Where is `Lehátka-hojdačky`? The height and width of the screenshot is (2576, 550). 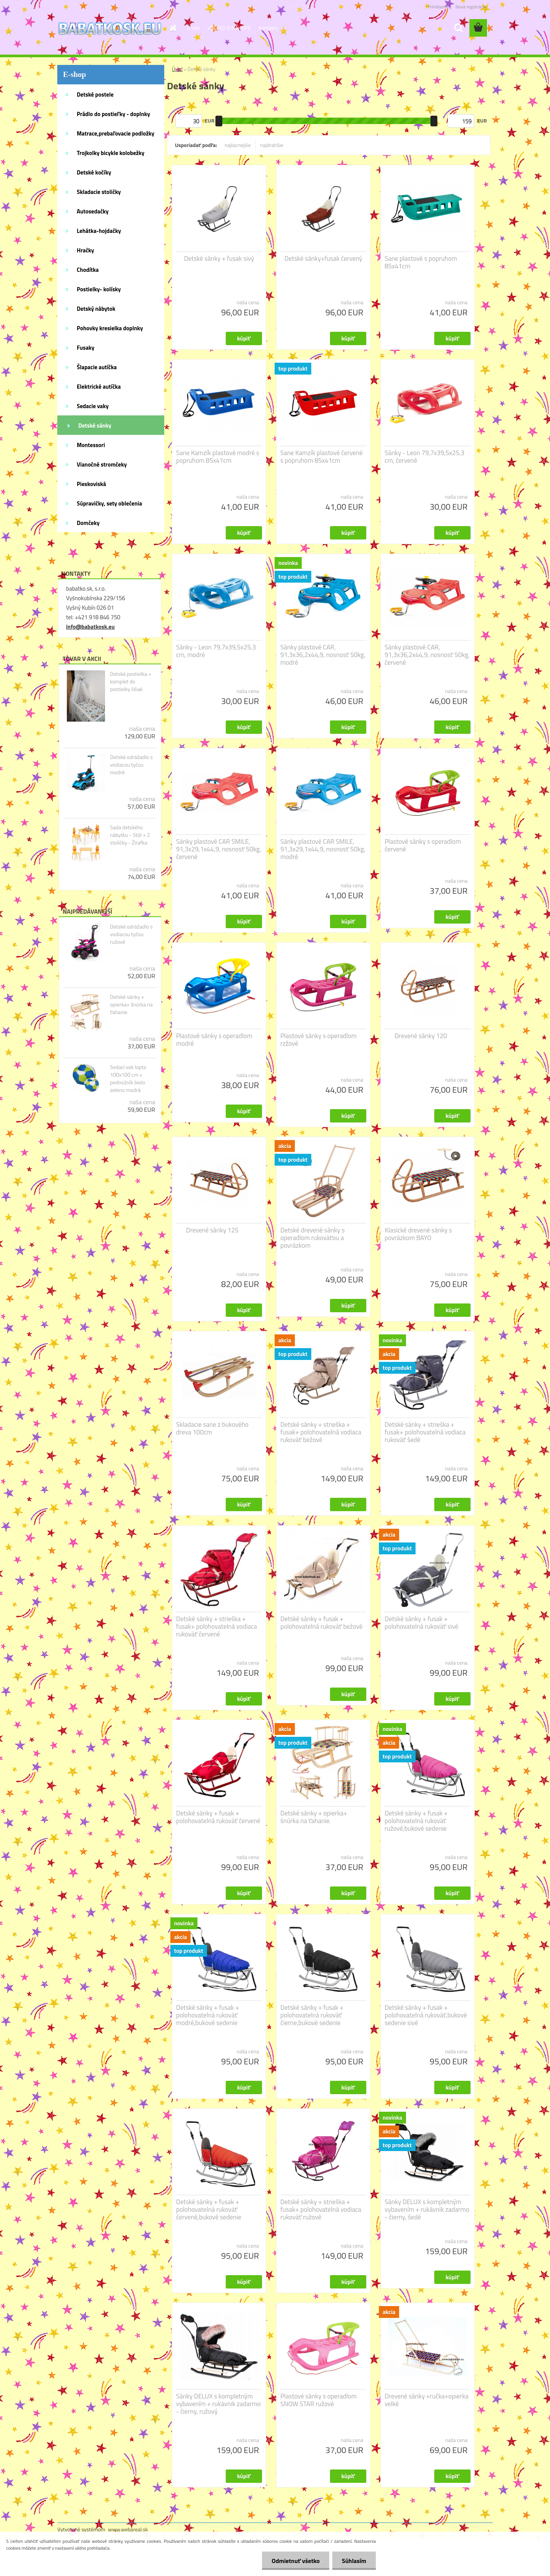 Lehátka-hojdačky is located at coordinates (99, 230).